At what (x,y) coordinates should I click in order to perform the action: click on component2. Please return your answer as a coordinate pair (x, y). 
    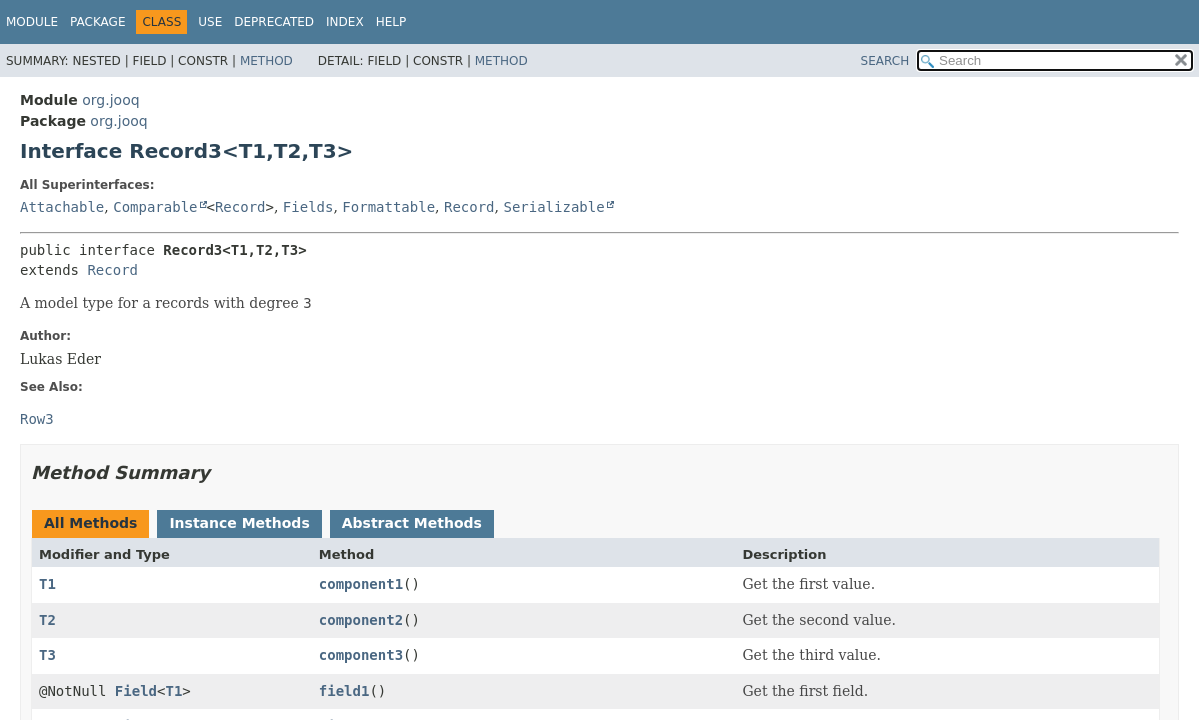
    Looking at the image, I should click on (361, 620).